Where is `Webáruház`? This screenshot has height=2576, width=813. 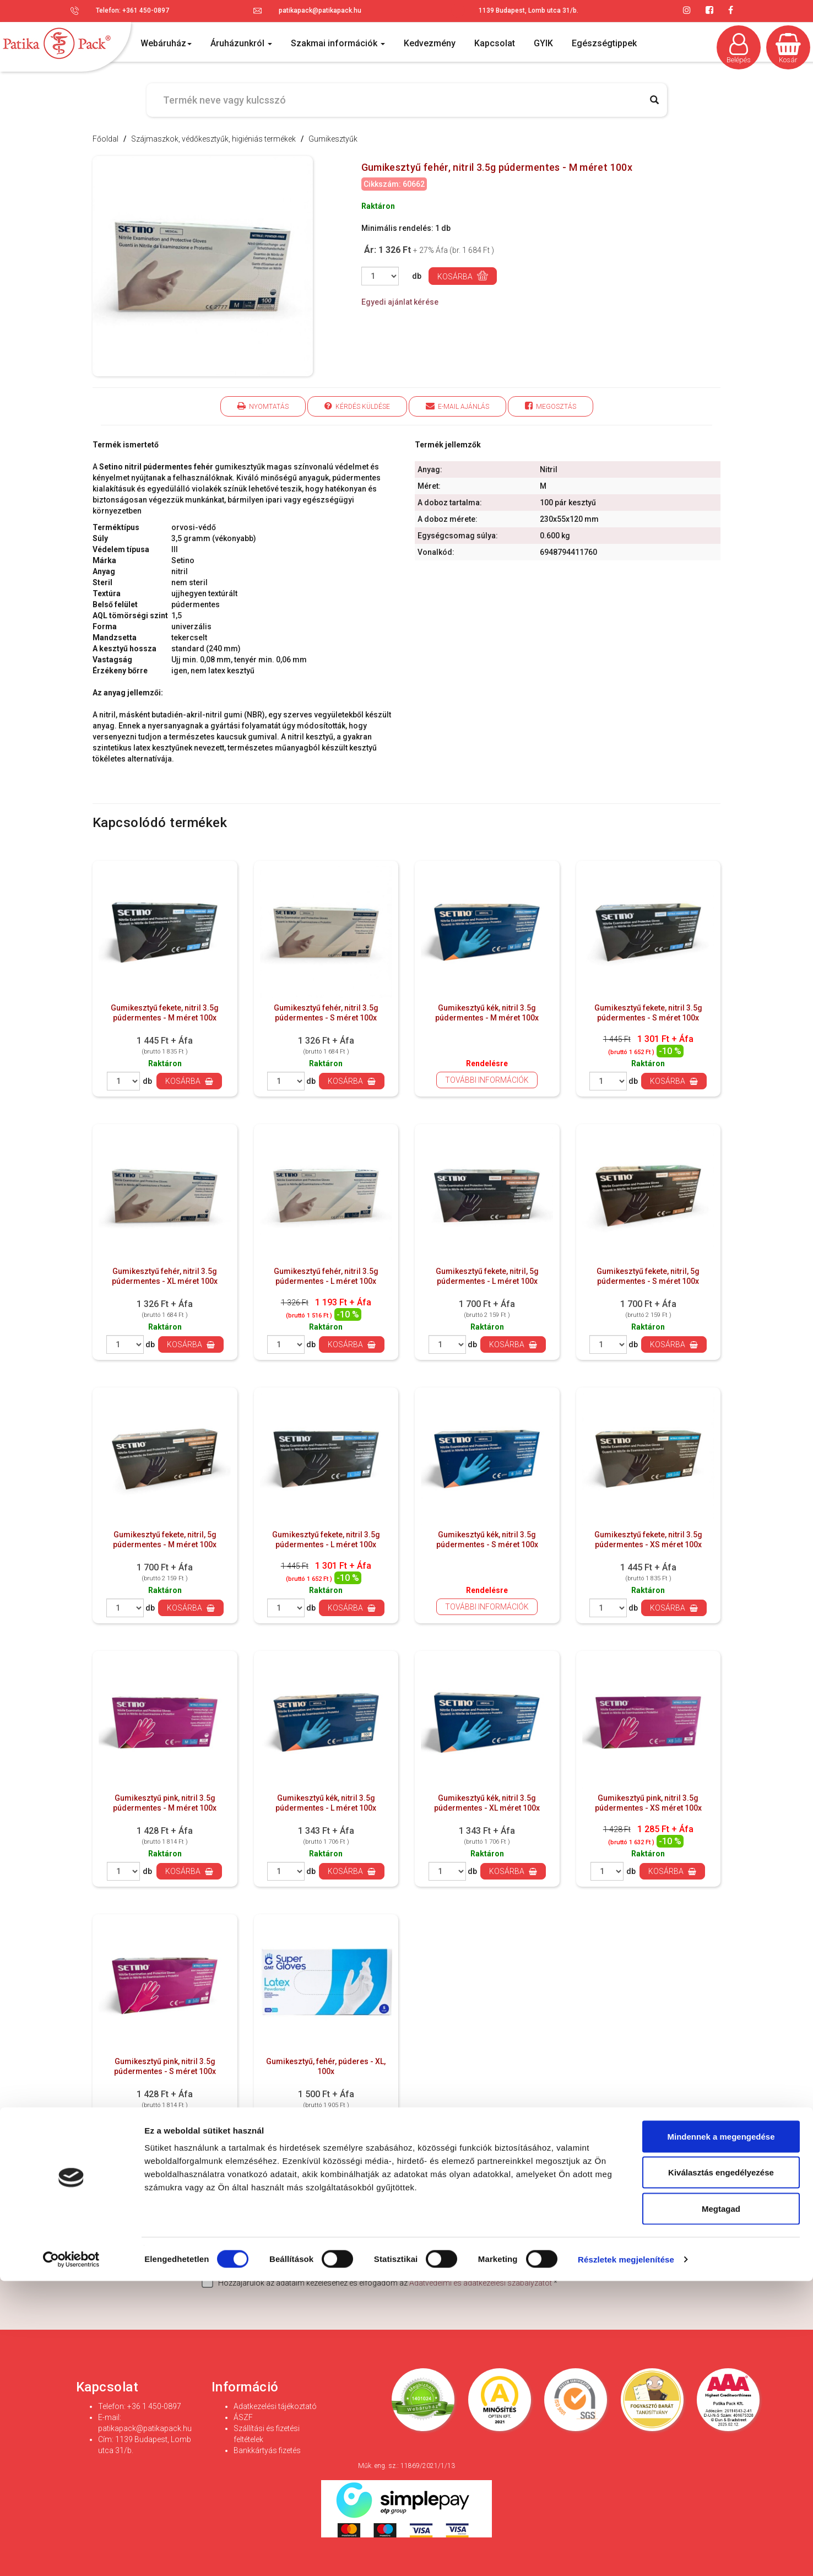
Webáruház is located at coordinates (166, 43).